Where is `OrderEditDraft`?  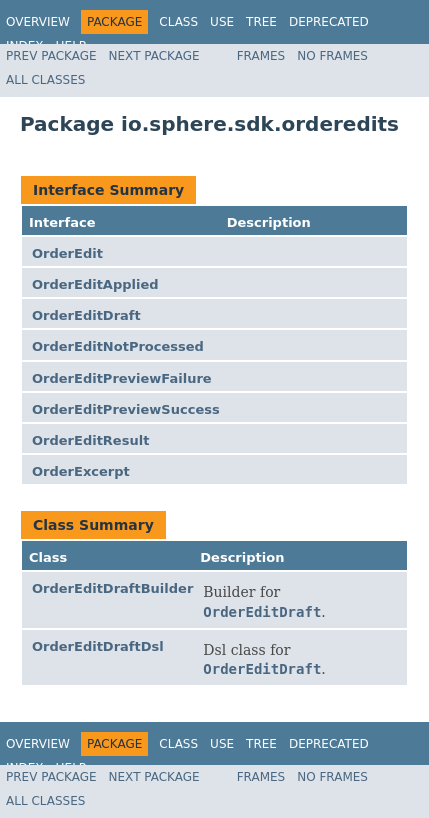
OrderEditDraft is located at coordinates (86, 315).